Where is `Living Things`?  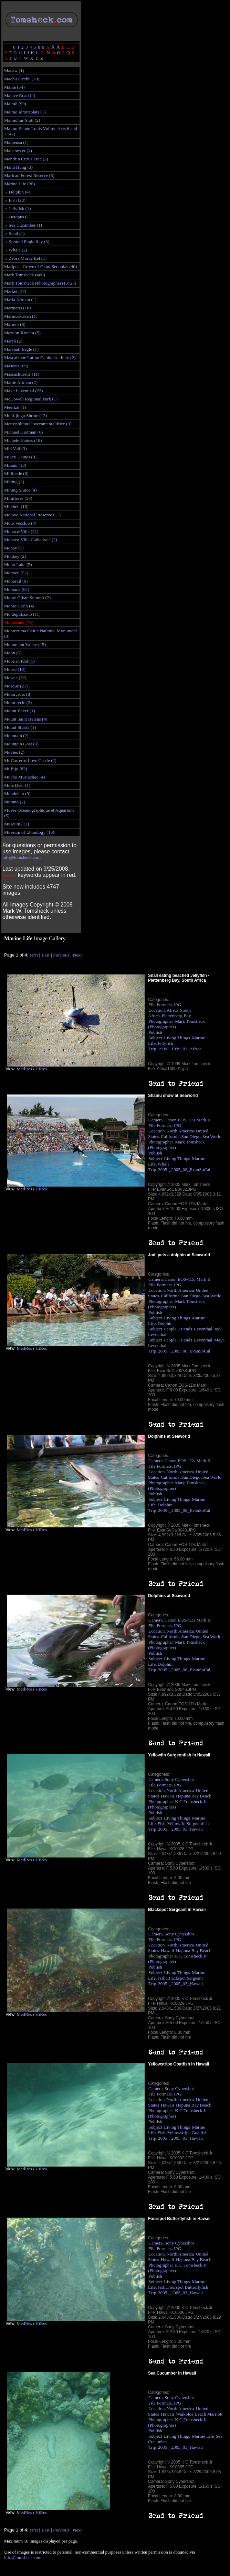
Living Things is located at coordinates (177, 1037).